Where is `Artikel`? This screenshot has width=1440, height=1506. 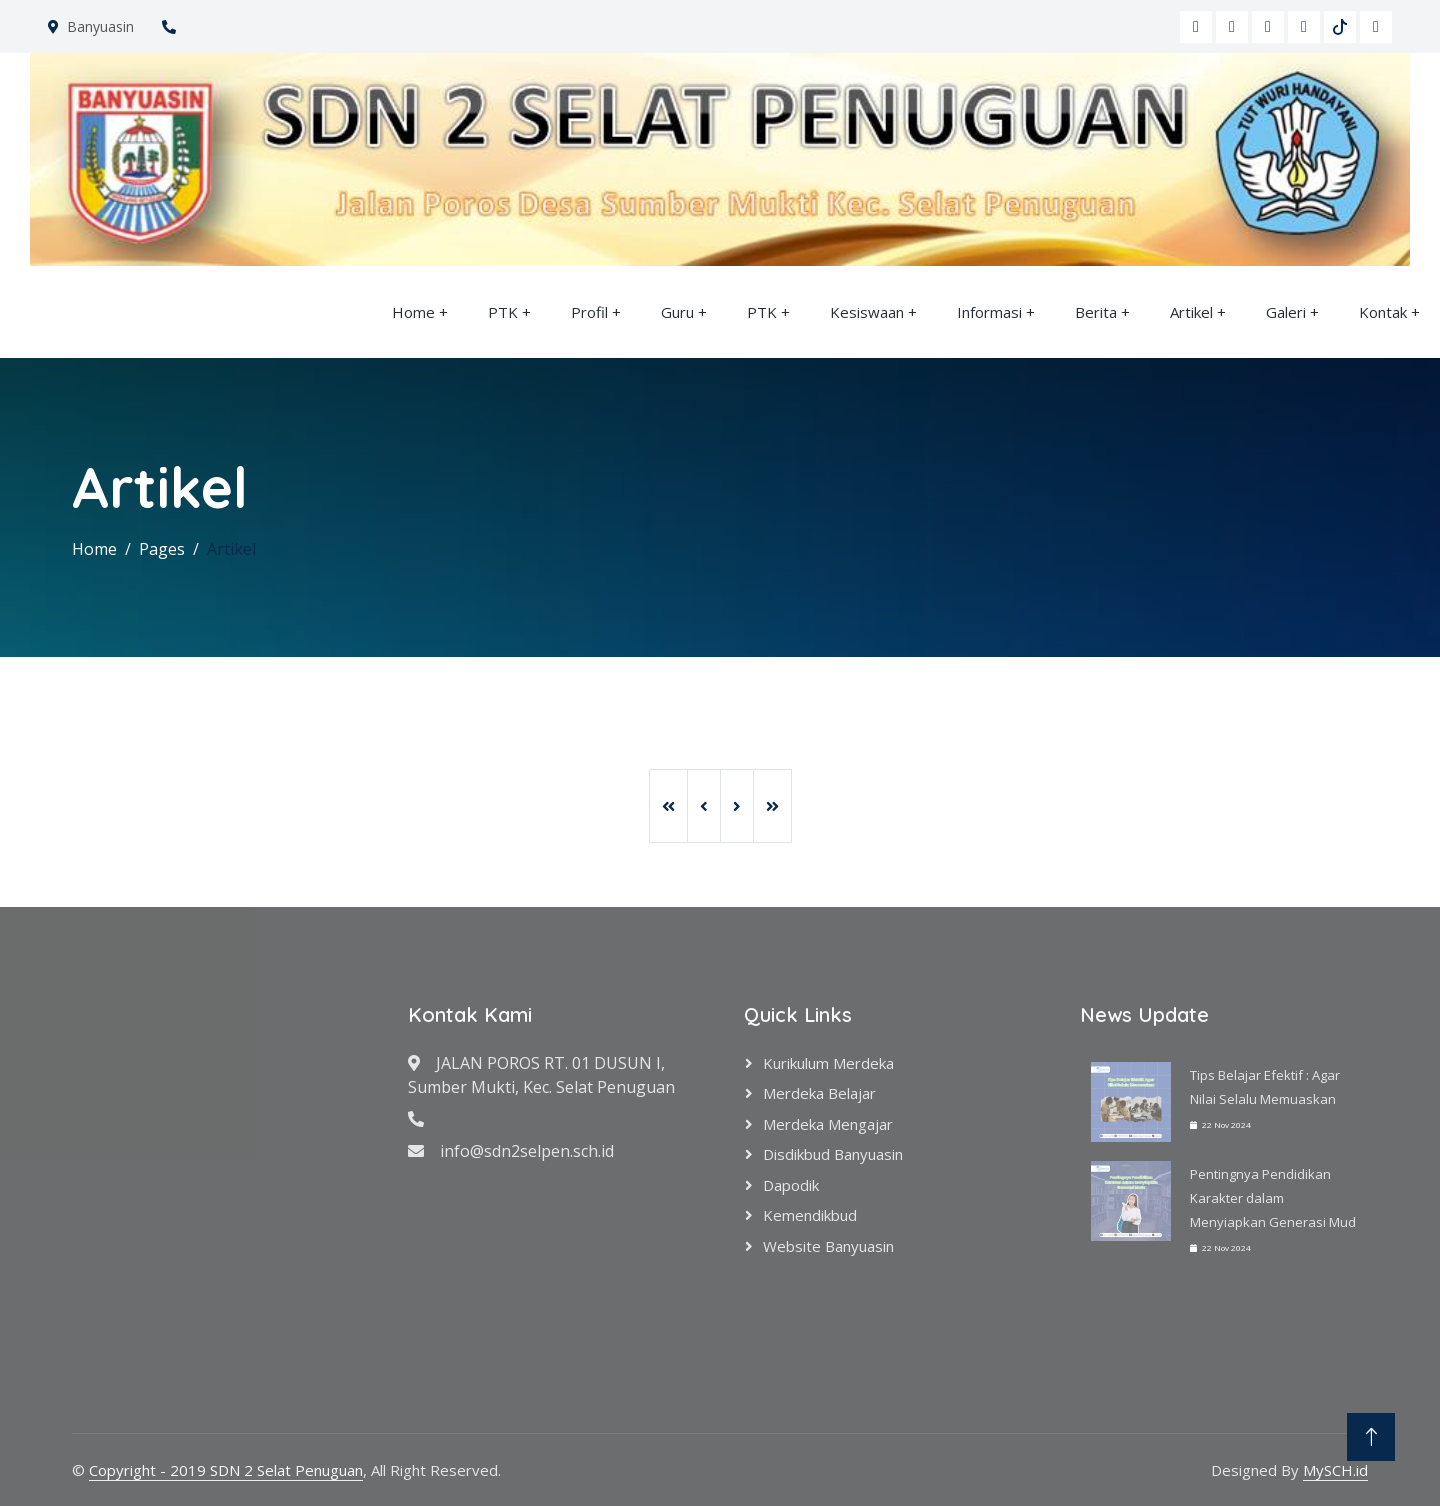 Artikel is located at coordinates (1191, 312).